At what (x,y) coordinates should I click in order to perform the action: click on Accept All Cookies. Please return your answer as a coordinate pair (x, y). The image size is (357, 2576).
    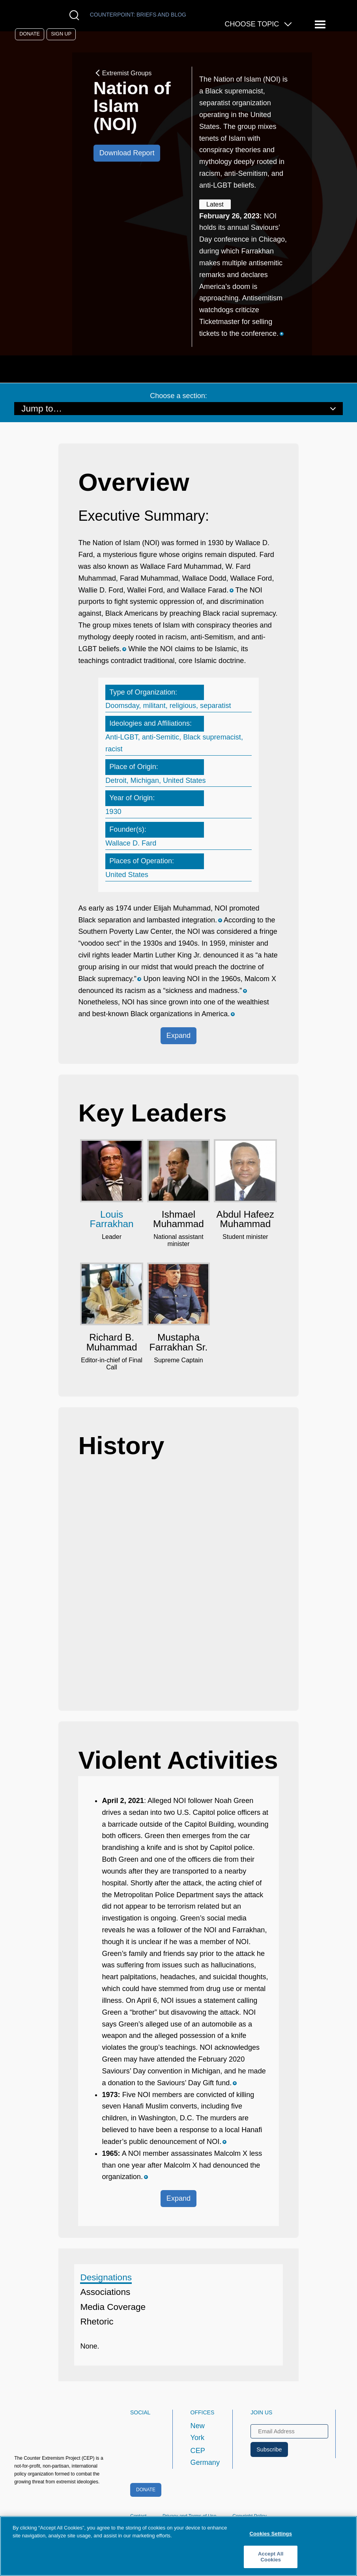
    Looking at the image, I should click on (270, 2557).